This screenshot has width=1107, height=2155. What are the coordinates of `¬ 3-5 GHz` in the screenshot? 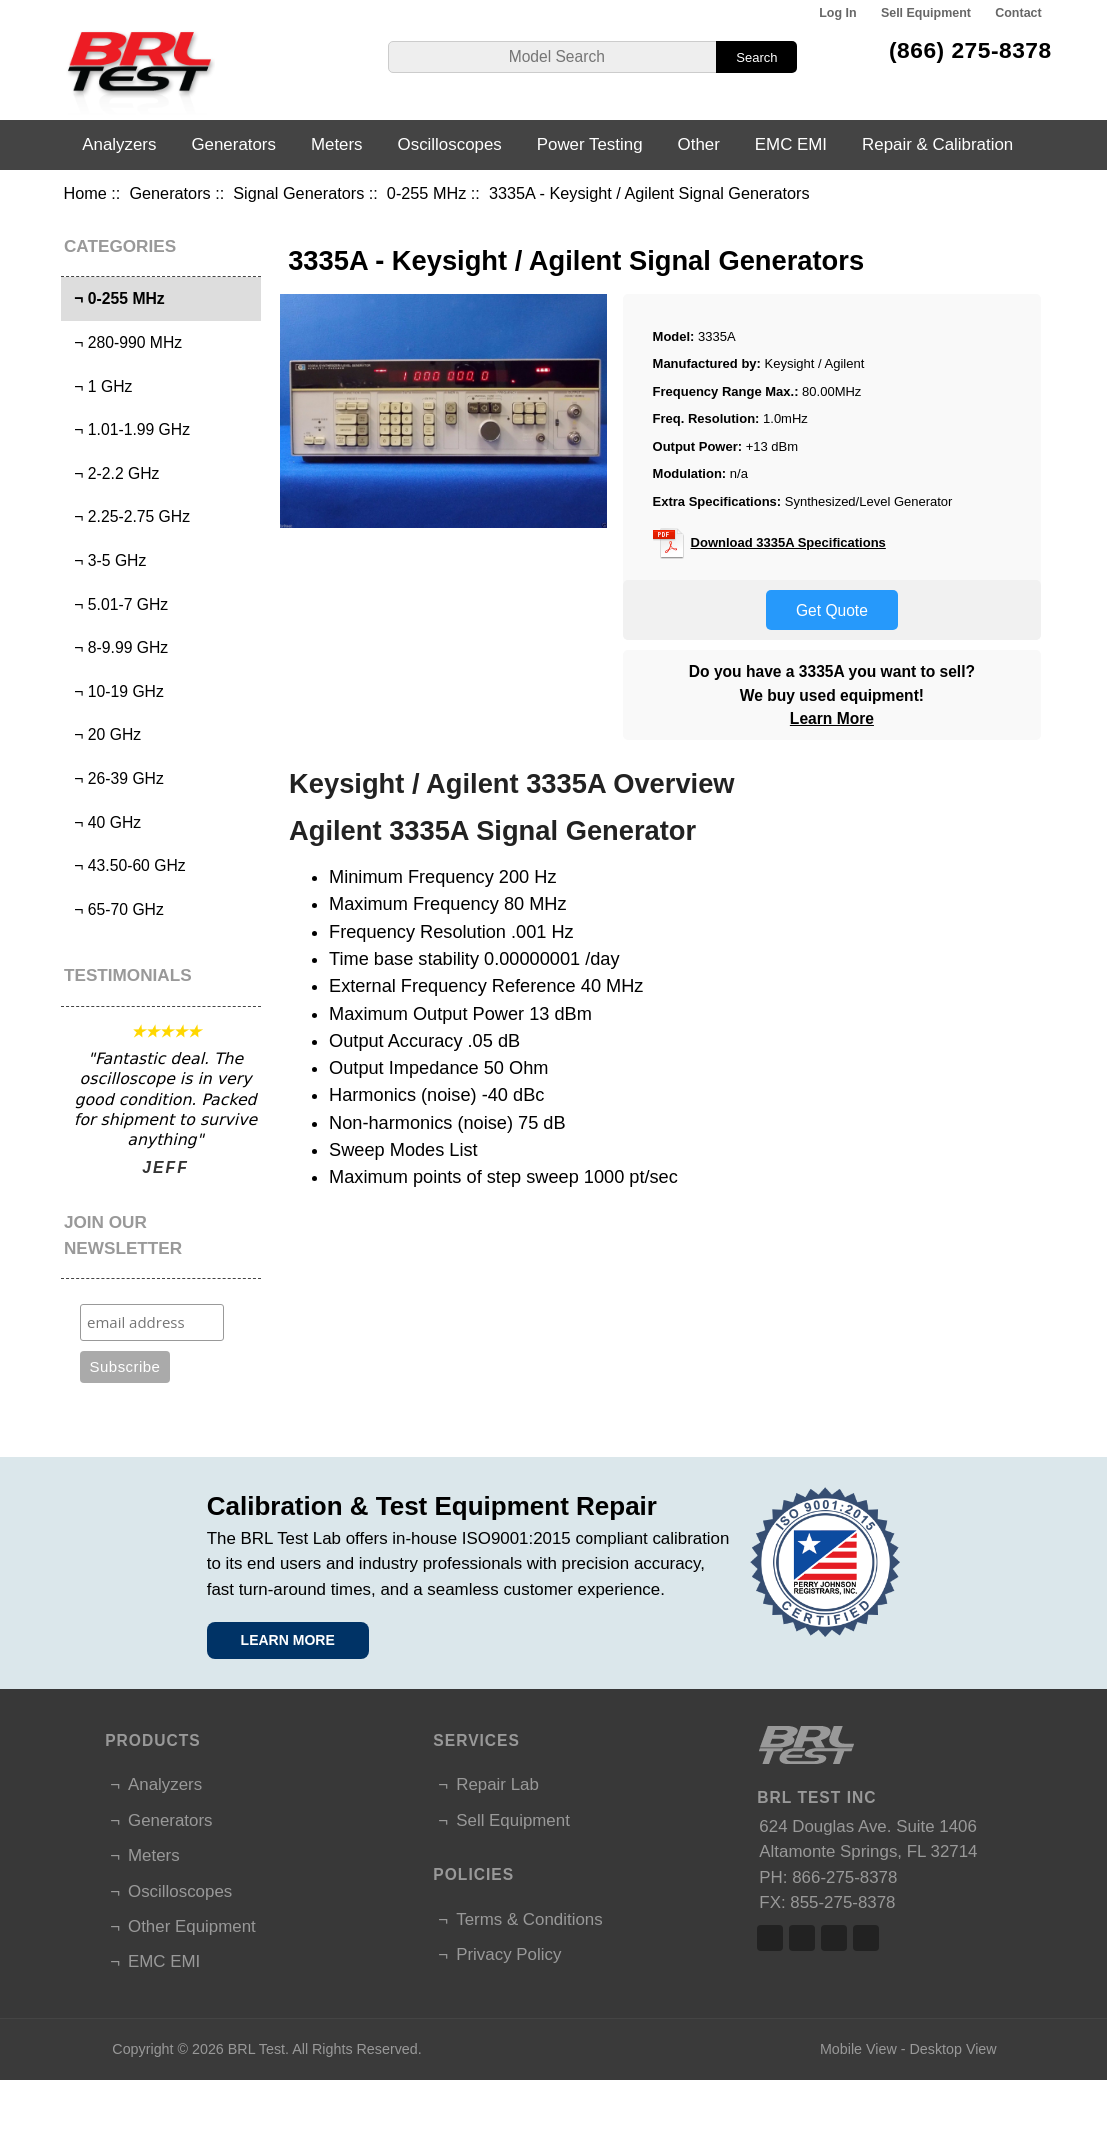 It's located at (106, 560).